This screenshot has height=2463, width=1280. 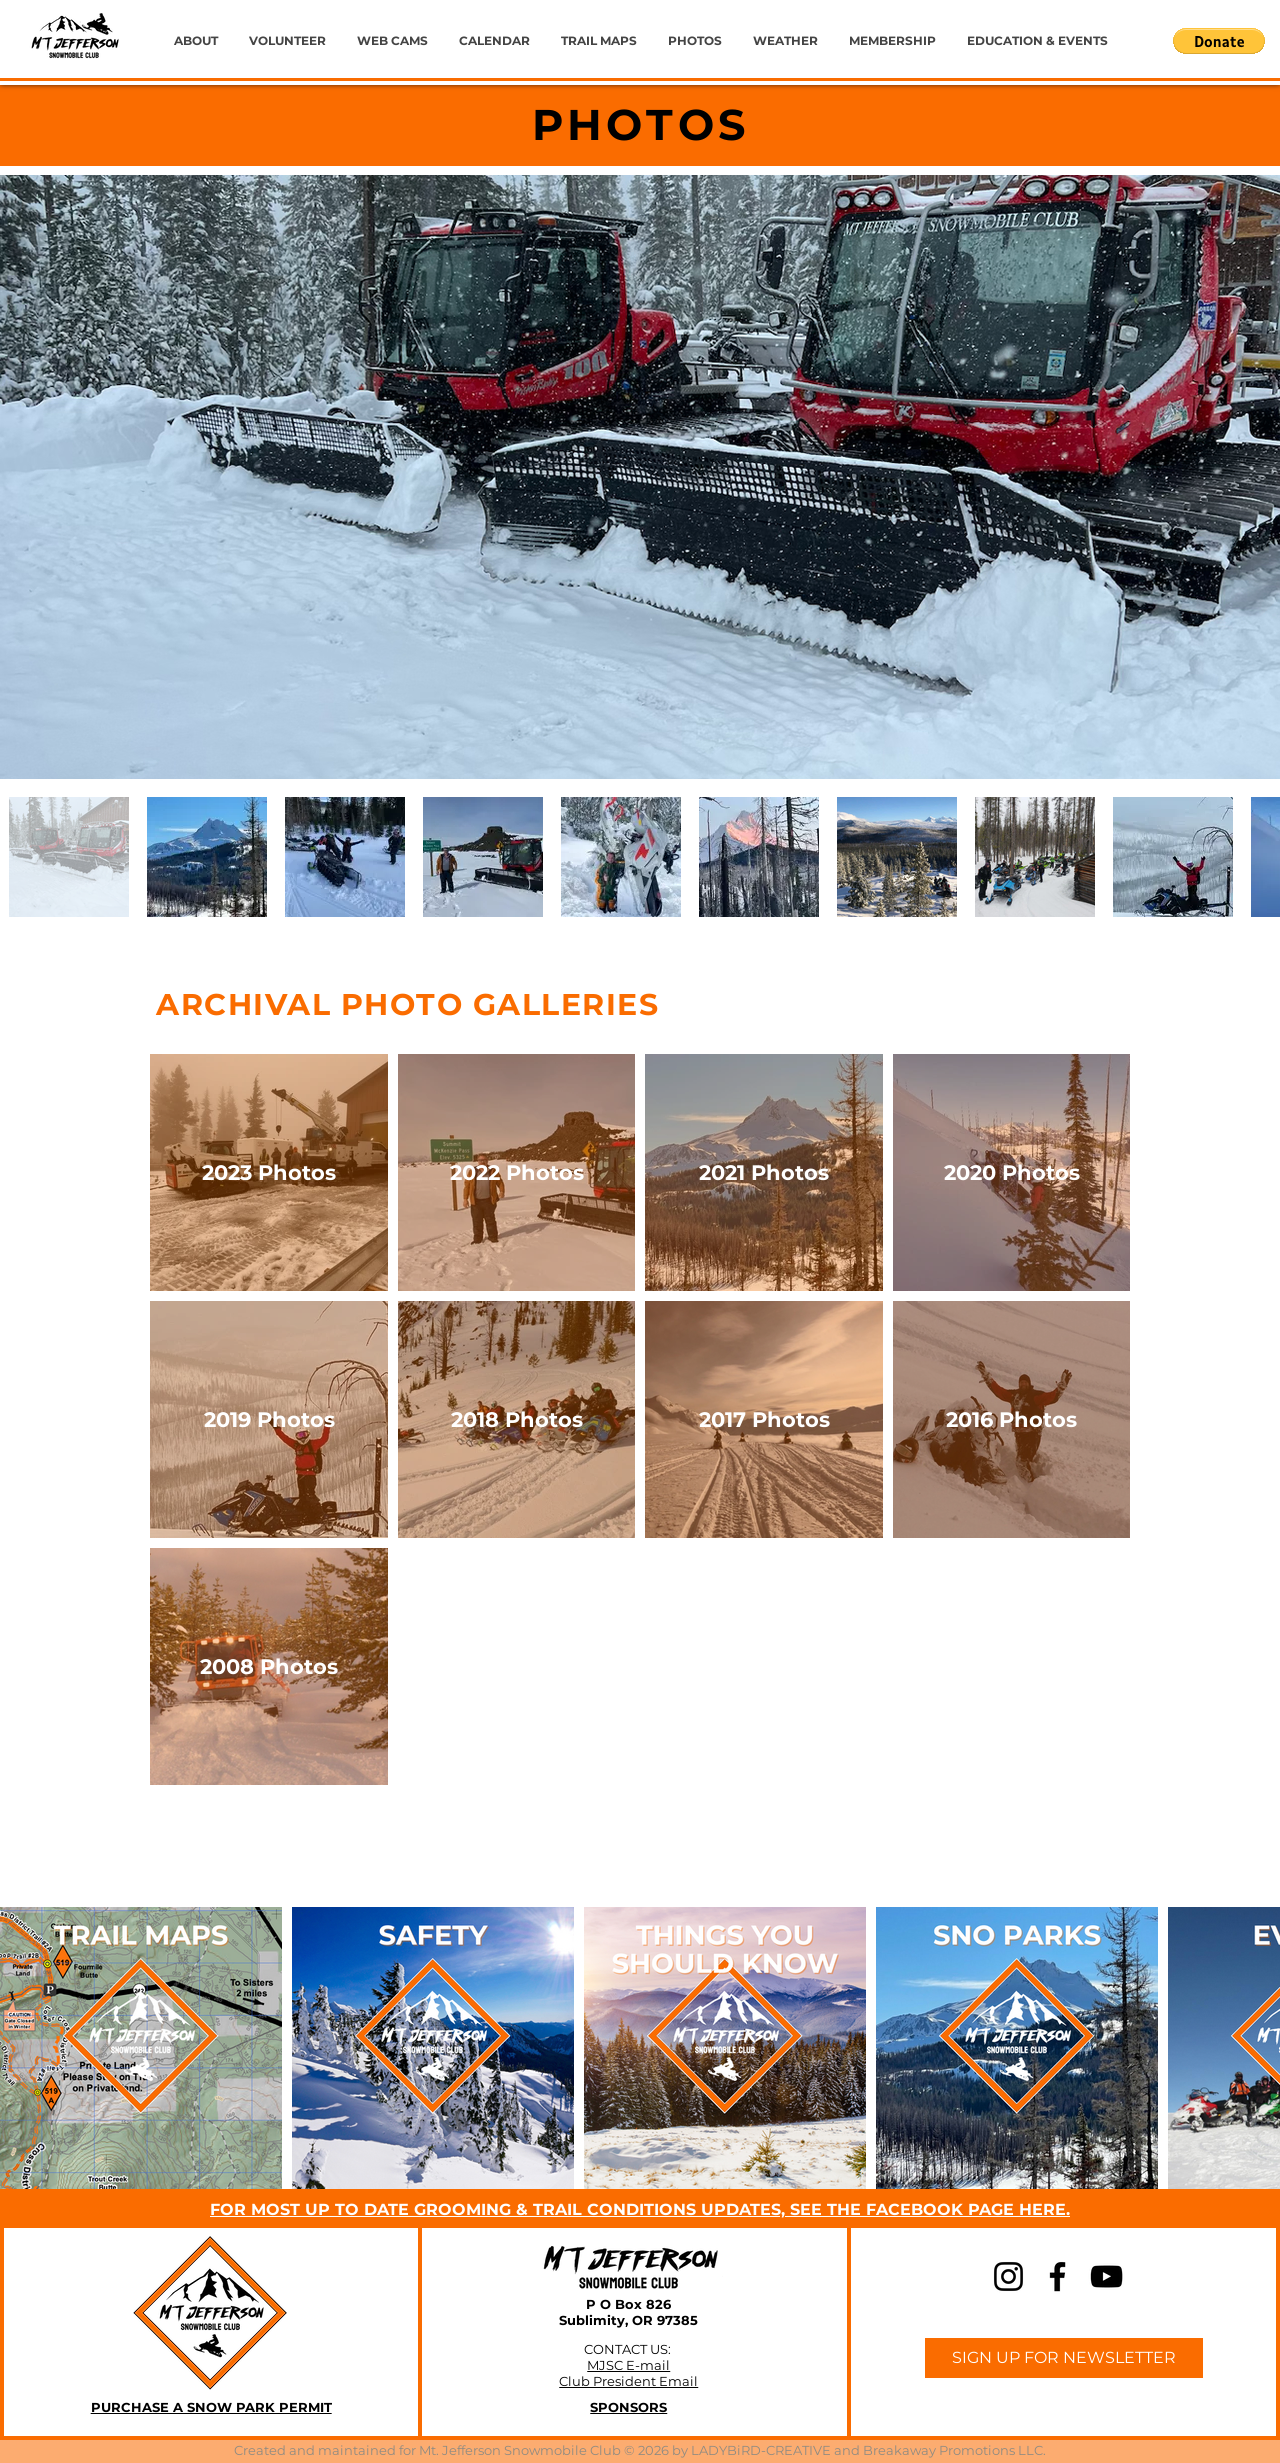 What do you see at coordinates (1219, 41) in the screenshot?
I see `[button]` at bounding box center [1219, 41].